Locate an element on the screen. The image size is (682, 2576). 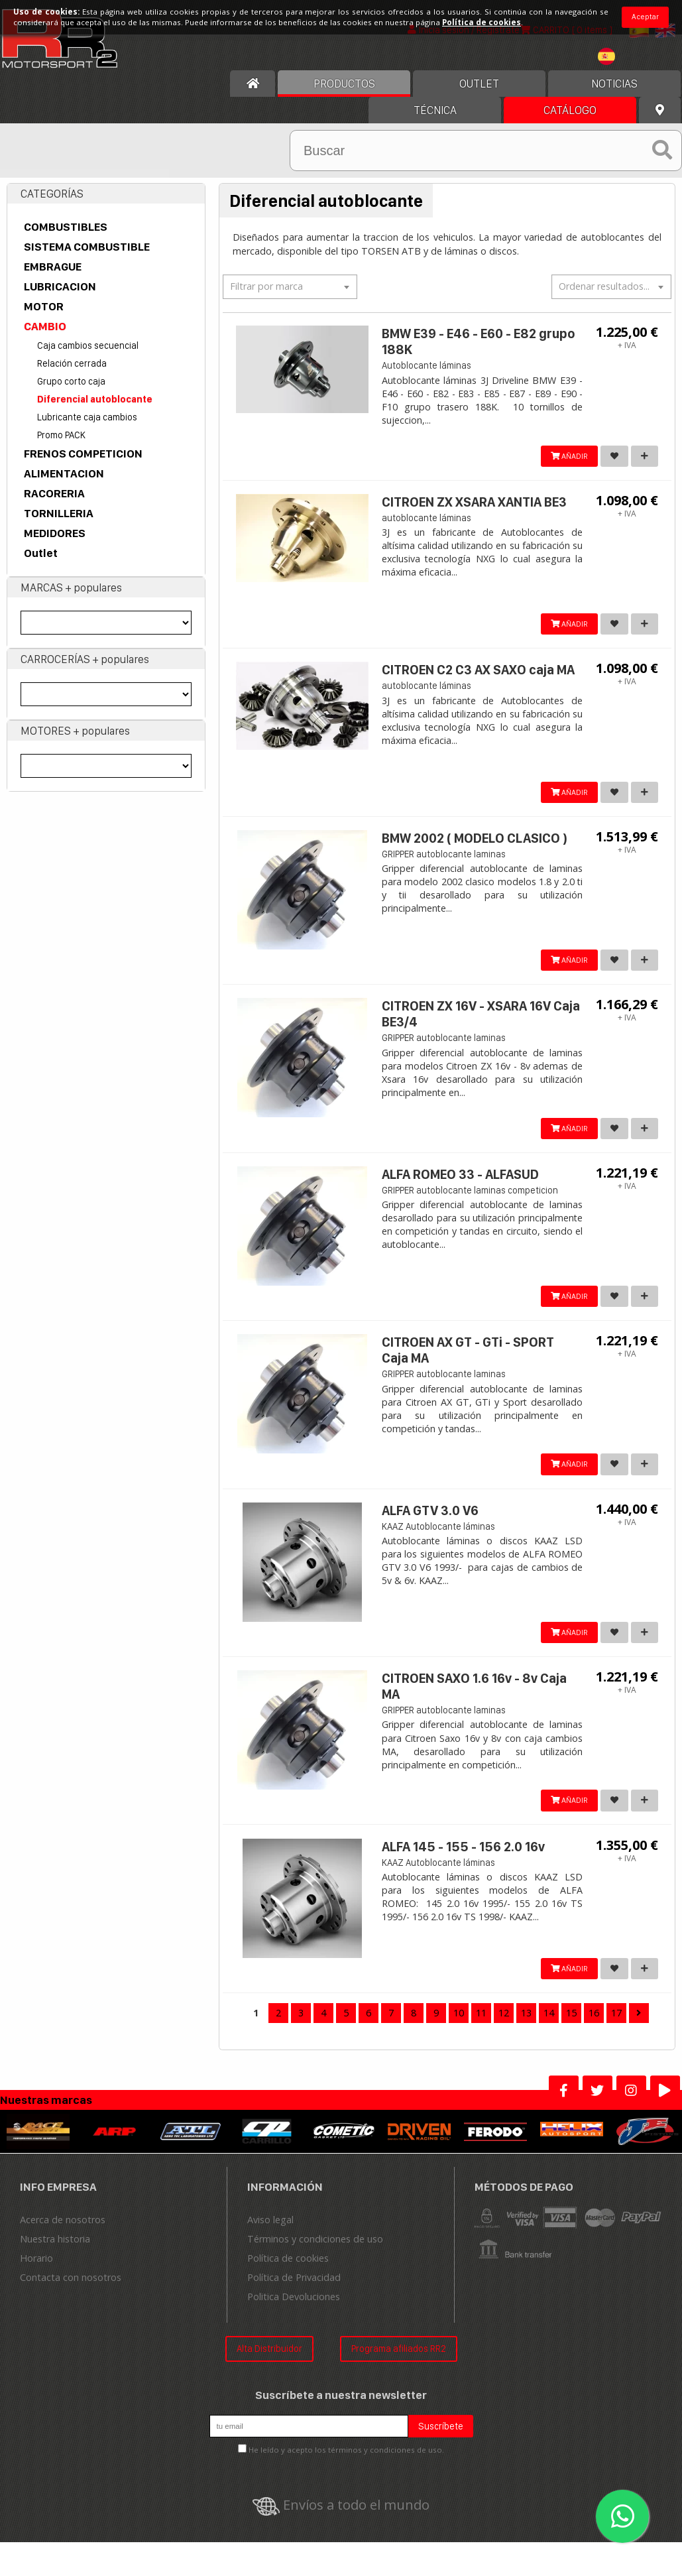
He leído y acepto los términos y condiciones de uso. is located at coordinates (346, 2463).